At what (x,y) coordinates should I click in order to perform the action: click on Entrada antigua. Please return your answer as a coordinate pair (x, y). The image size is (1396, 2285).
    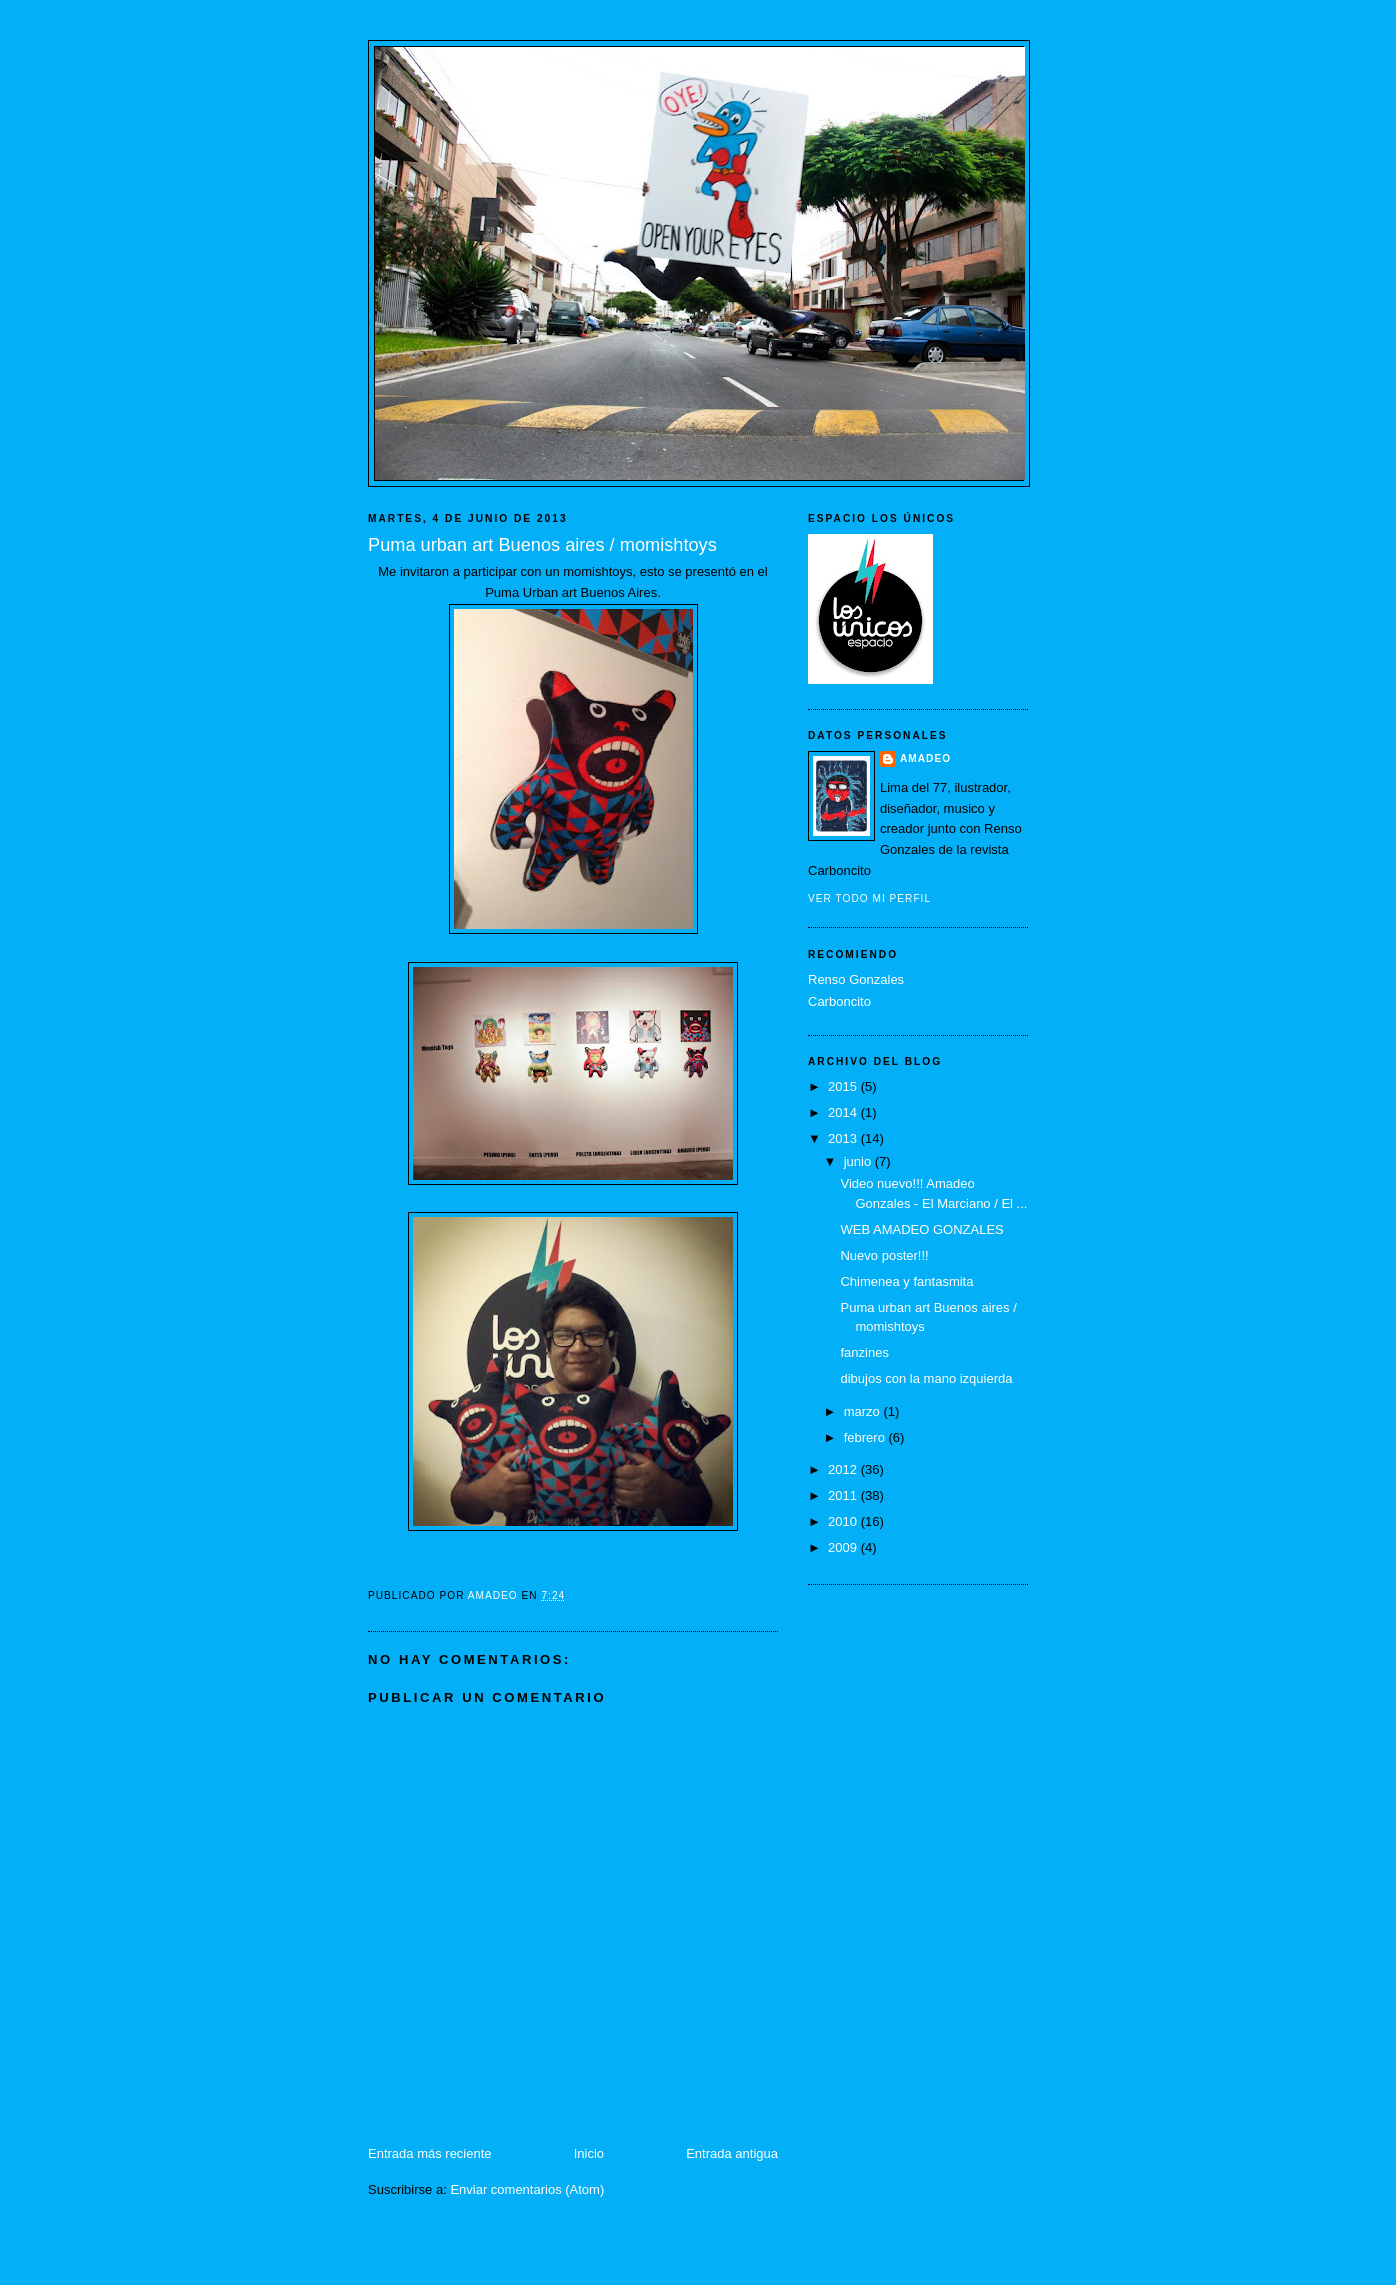
    Looking at the image, I should click on (732, 2153).